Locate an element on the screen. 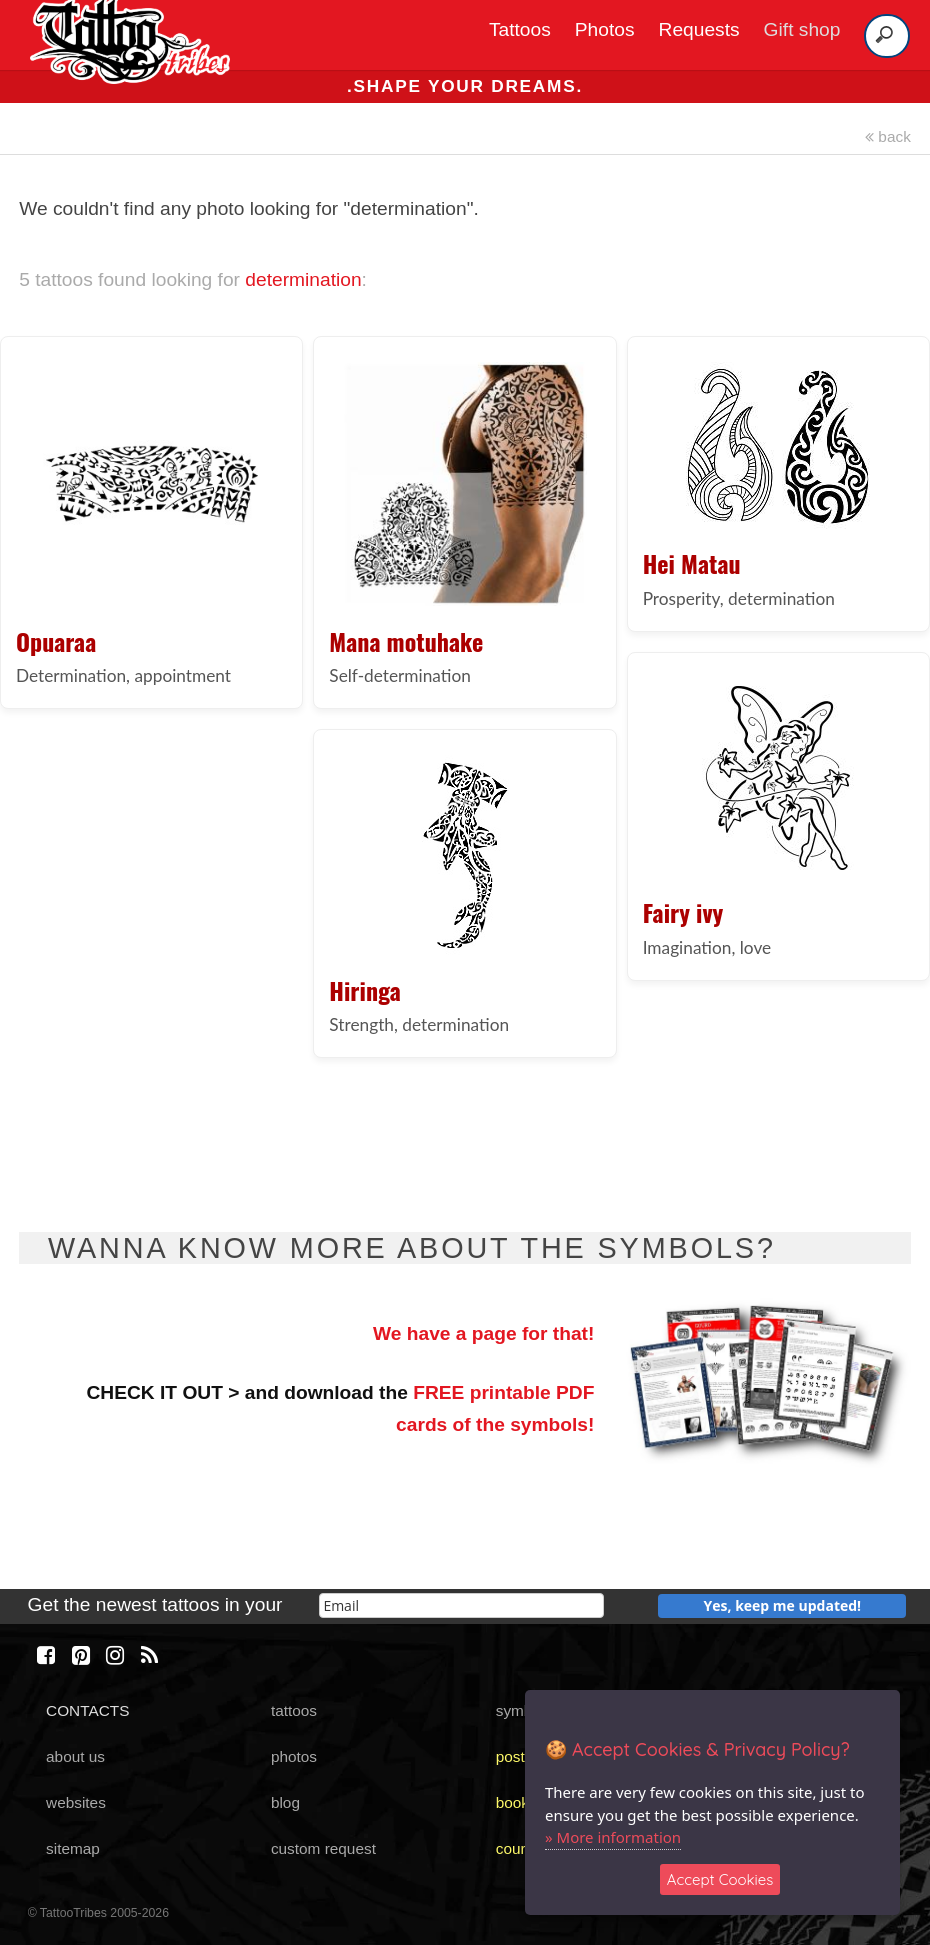 This screenshot has width=930, height=1945. Photos is located at coordinates (605, 29).